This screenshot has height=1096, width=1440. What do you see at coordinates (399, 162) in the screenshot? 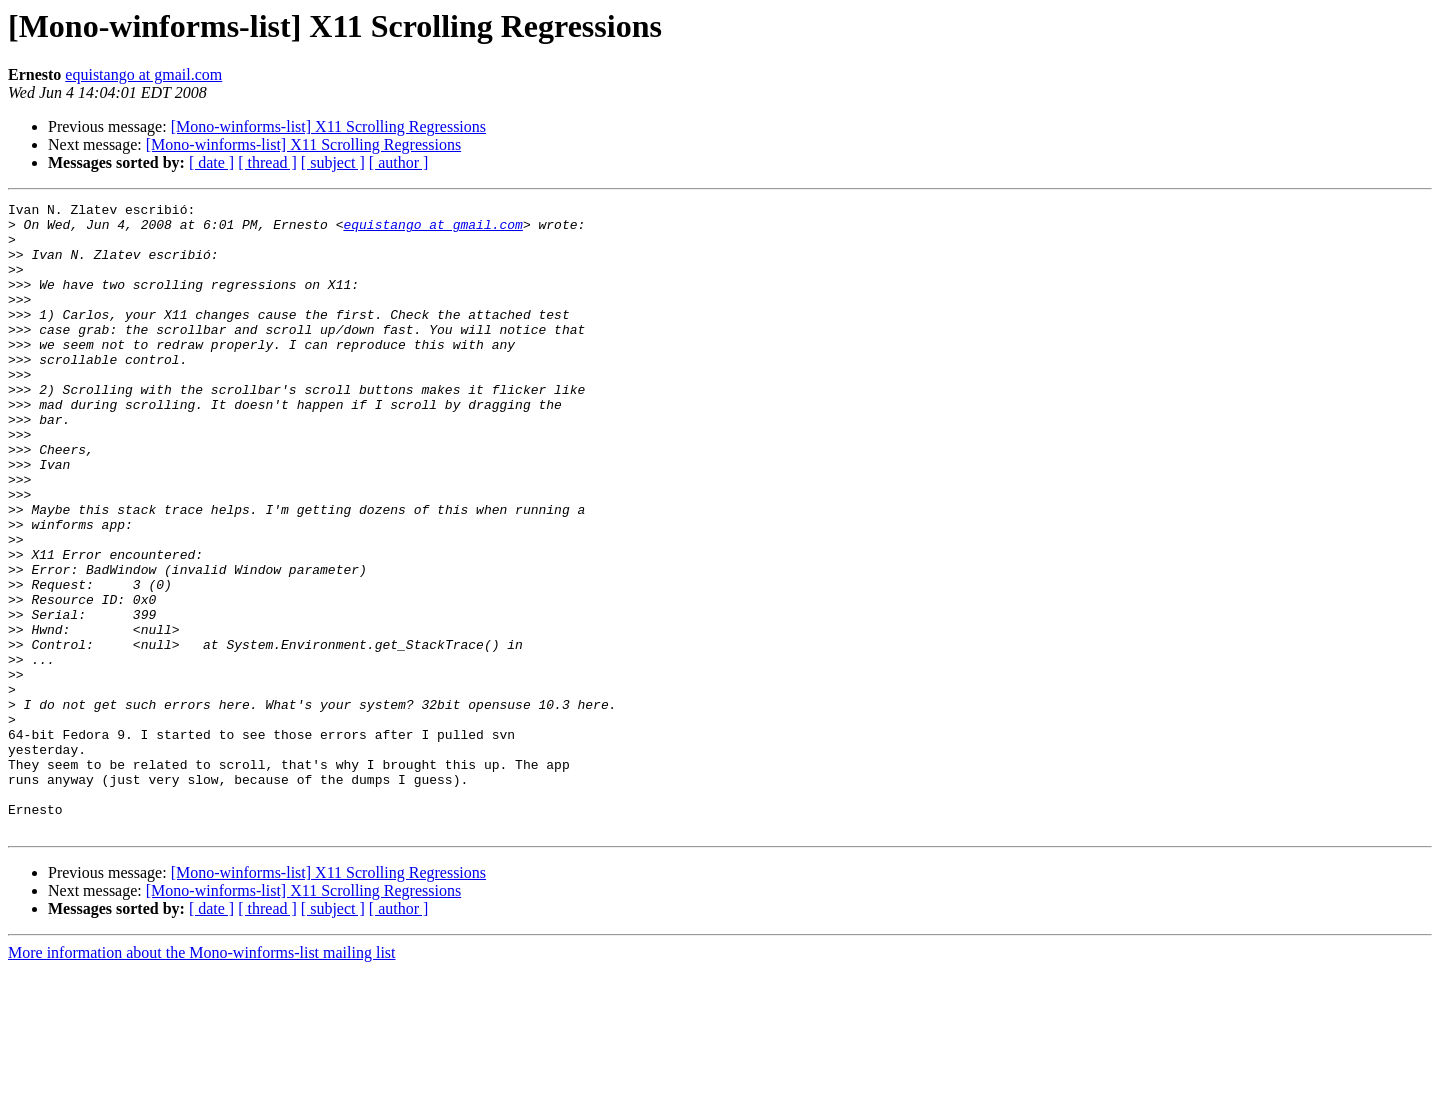
I see `[ author ]` at bounding box center [399, 162].